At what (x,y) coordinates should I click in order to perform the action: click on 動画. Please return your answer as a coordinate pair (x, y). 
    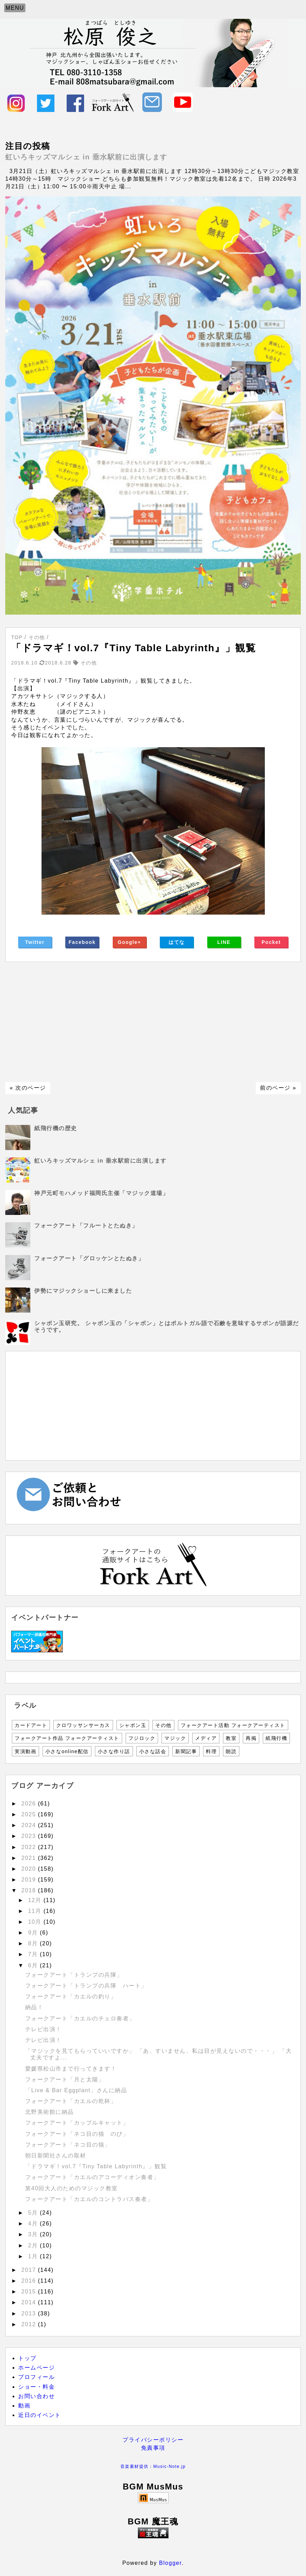
    Looking at the image, I should click on (24, 2406).